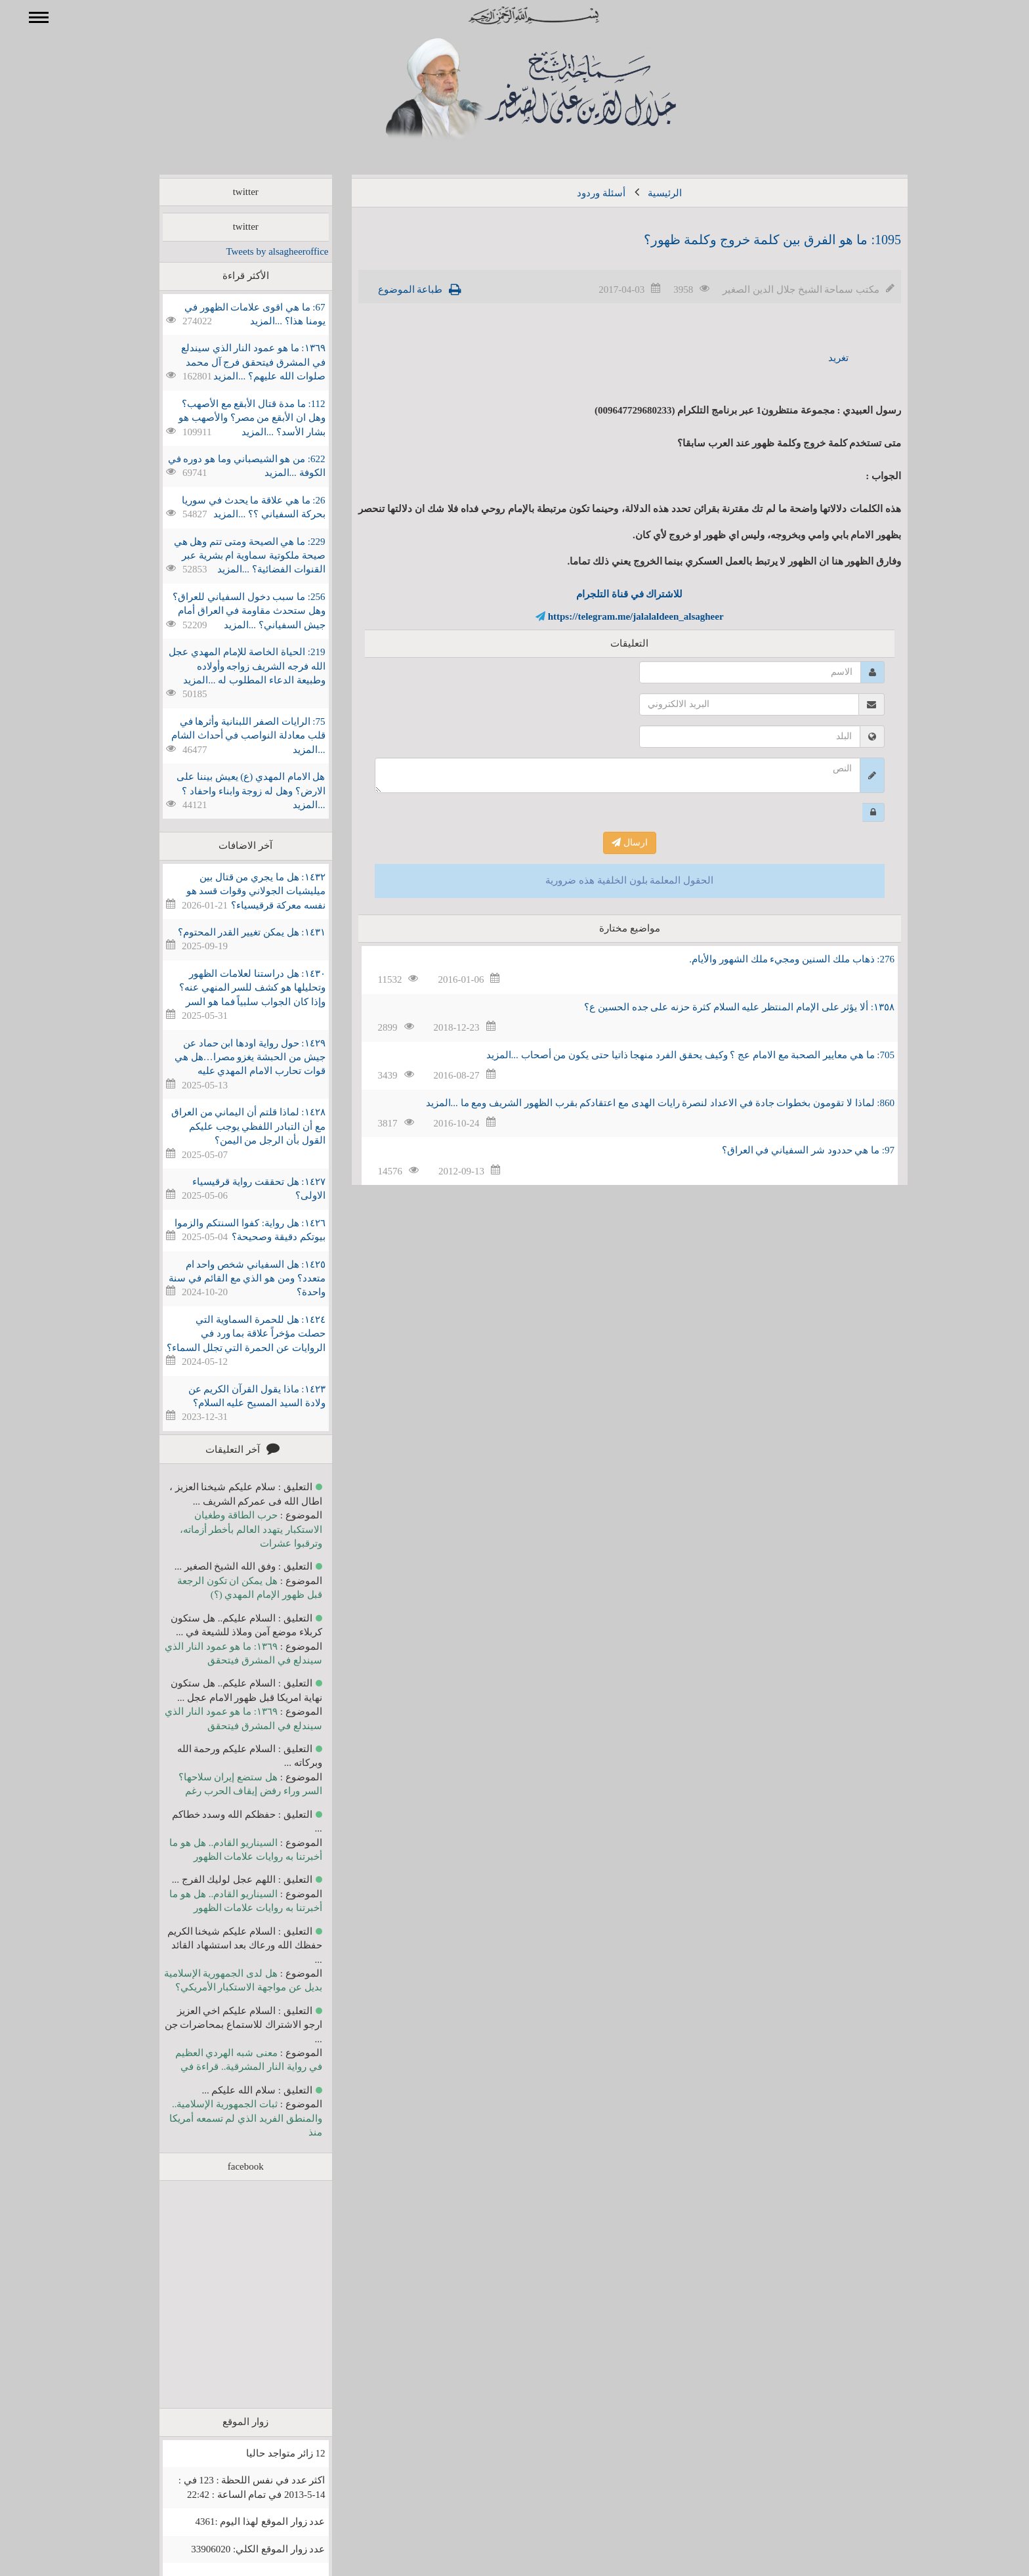 This screenshot has height=2576, width=1029. I want to click on ثبات الجمهورية الإسلامية.. والمنطق الفريد الذي لم تسمعه أمريكا منذ, so click(226, 2118).